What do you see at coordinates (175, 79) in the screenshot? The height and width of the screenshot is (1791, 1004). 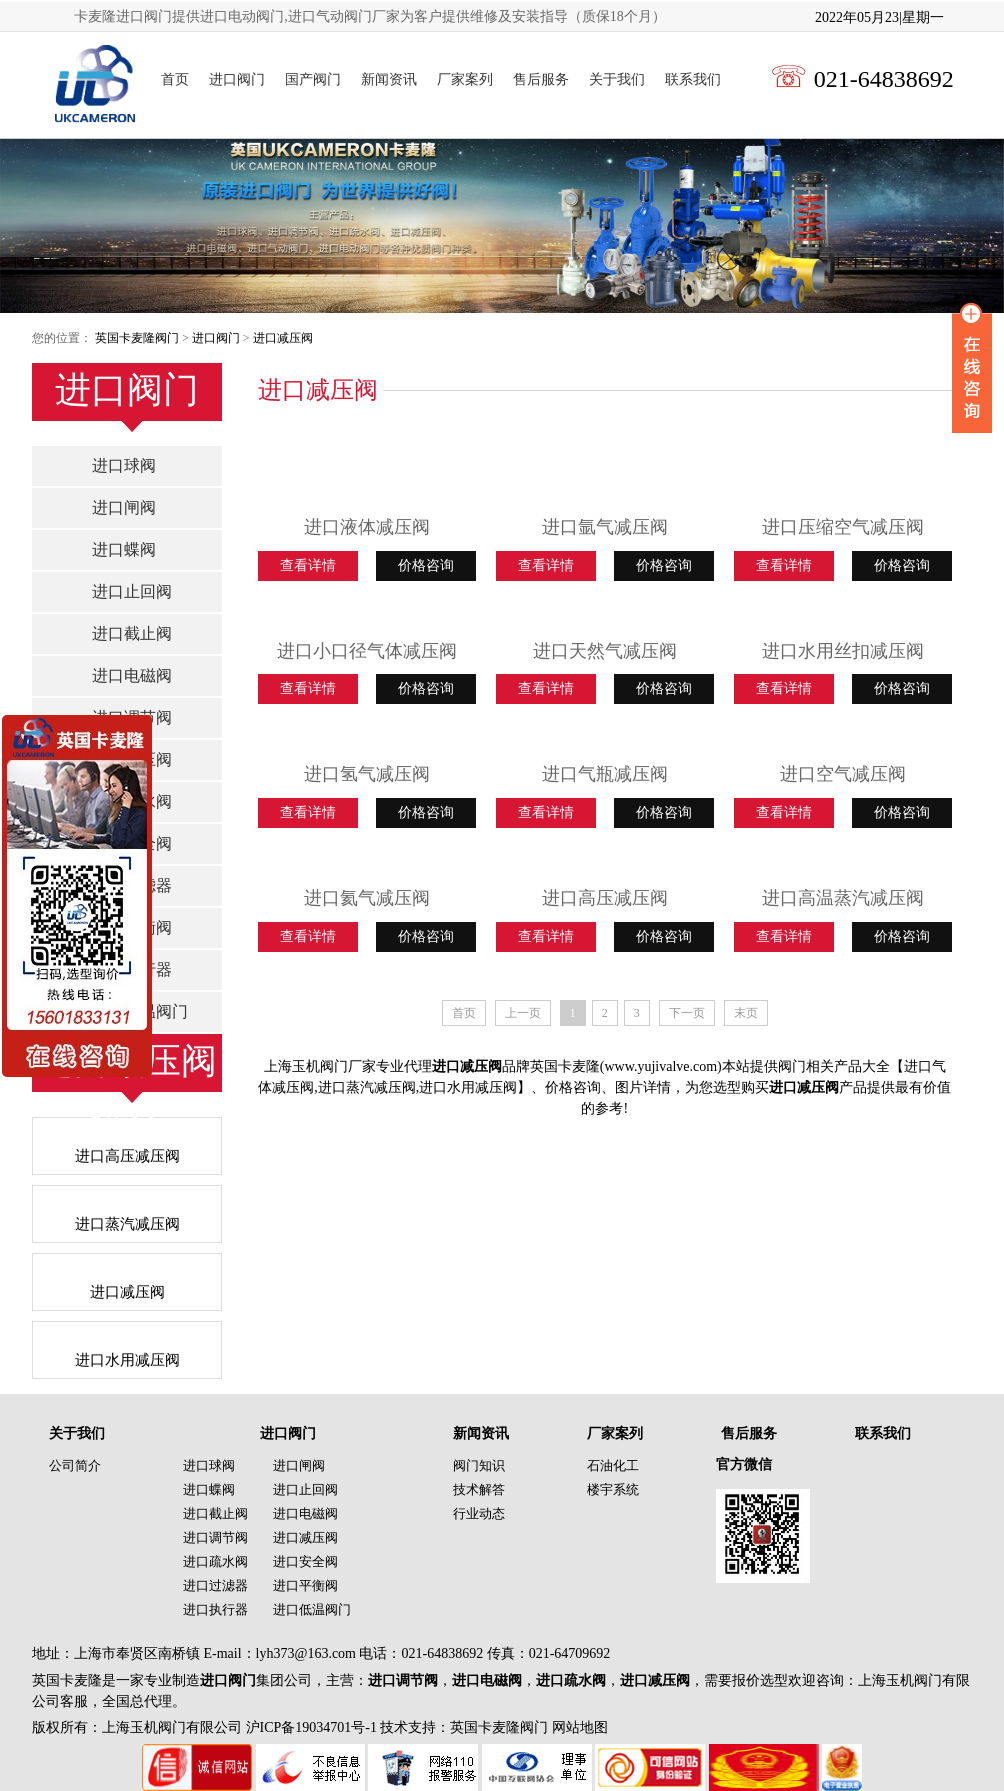 I see `首页` at bounding box center [175, 79].